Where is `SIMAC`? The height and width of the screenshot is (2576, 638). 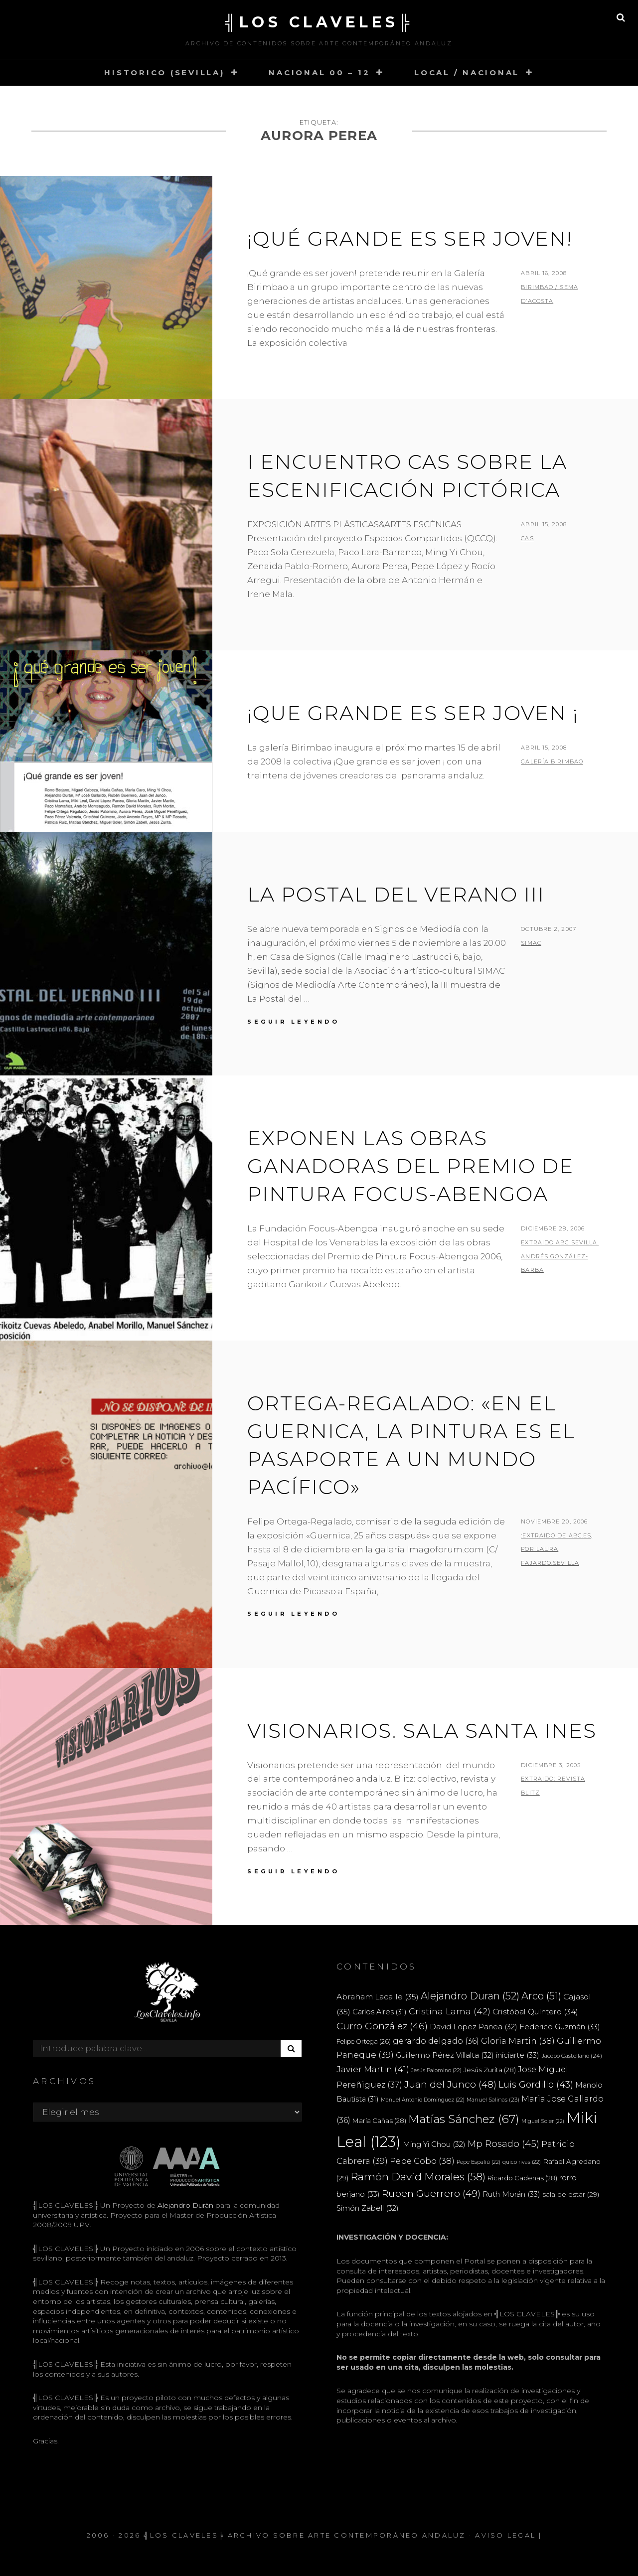 SIMAC is located at coordinates (531, 942).